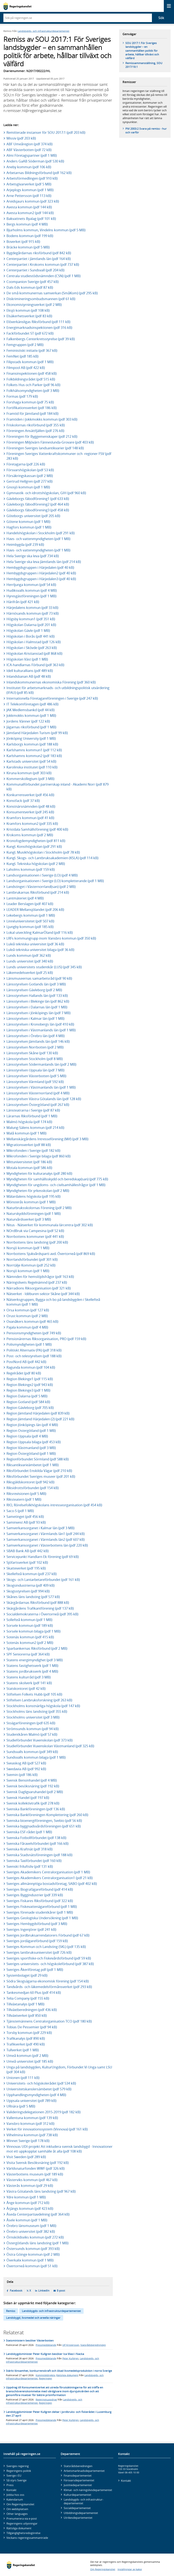 This screenshot has width=174, height=2576. Describe the element at coordinates (59, 2371) in the screenshot. I see `Stärkt lönsamhet, konkurrenskraft och ökad livsmedelsproduktion i norra Sverige` at that location.